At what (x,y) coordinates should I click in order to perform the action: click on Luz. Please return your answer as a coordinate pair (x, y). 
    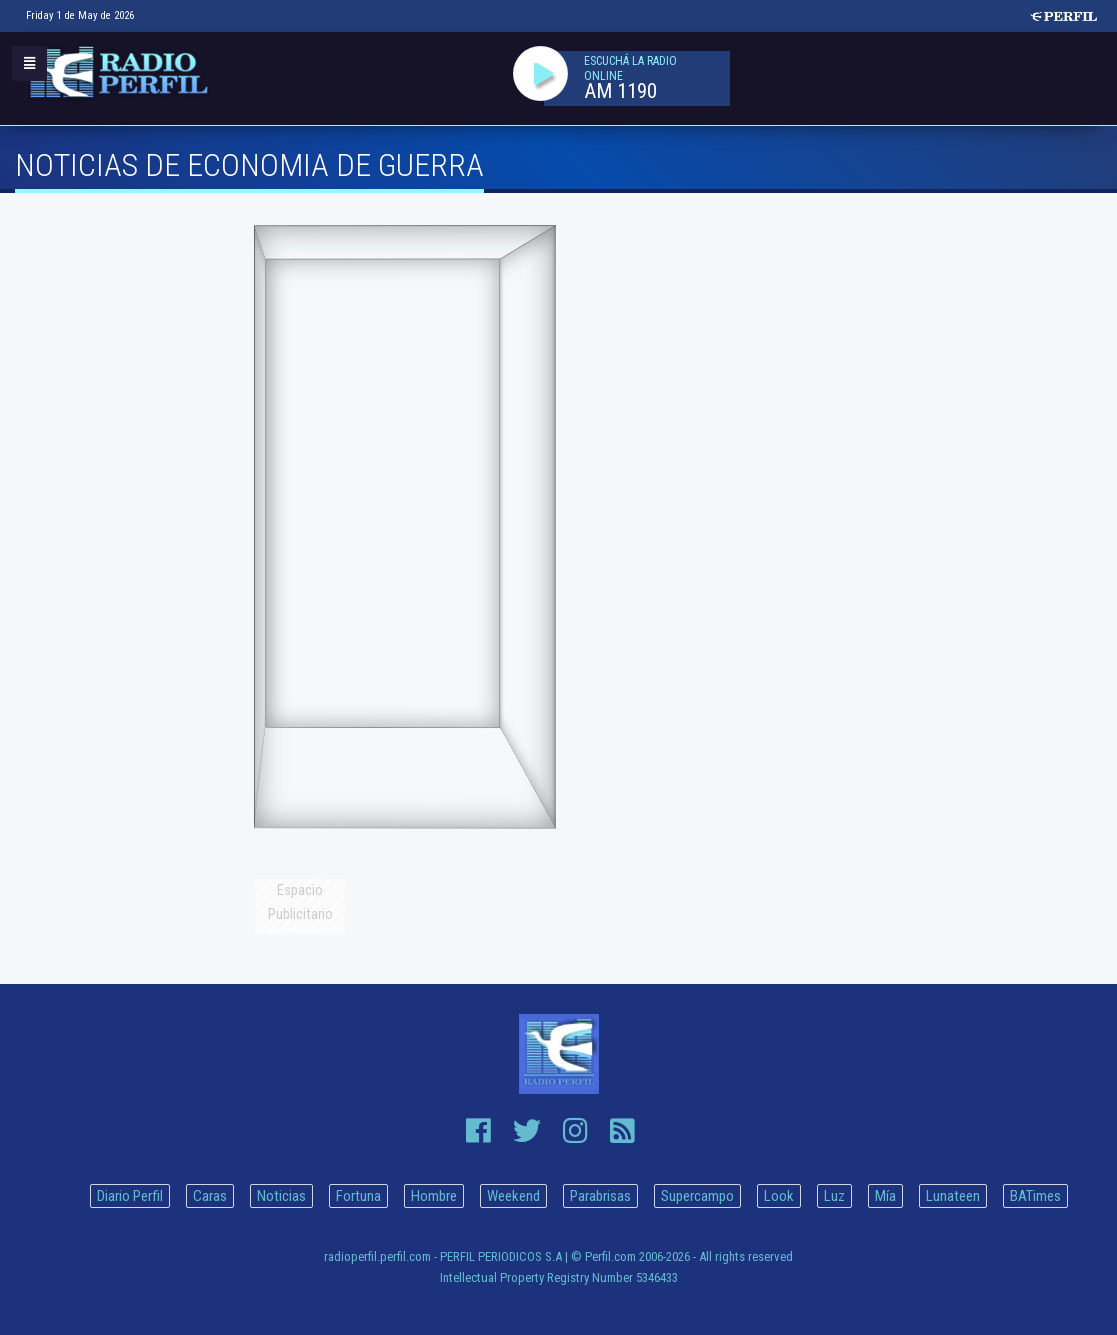
    Looking at the image, I should click on (834, 1196).